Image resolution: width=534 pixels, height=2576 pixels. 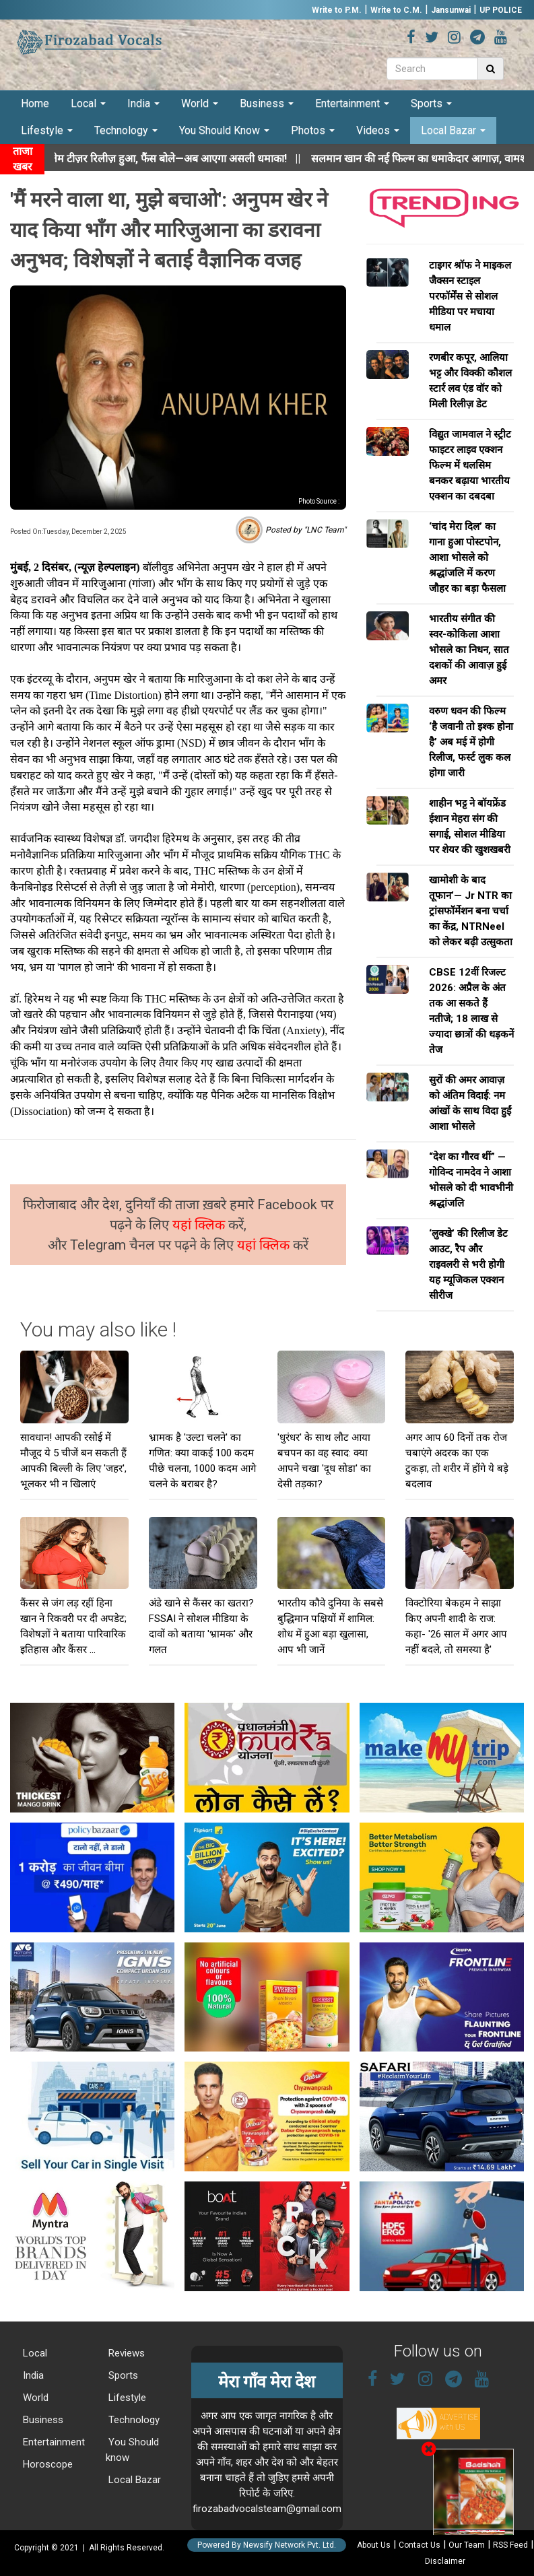 I want to click on Lifestyle, so click(x=47, y=130).